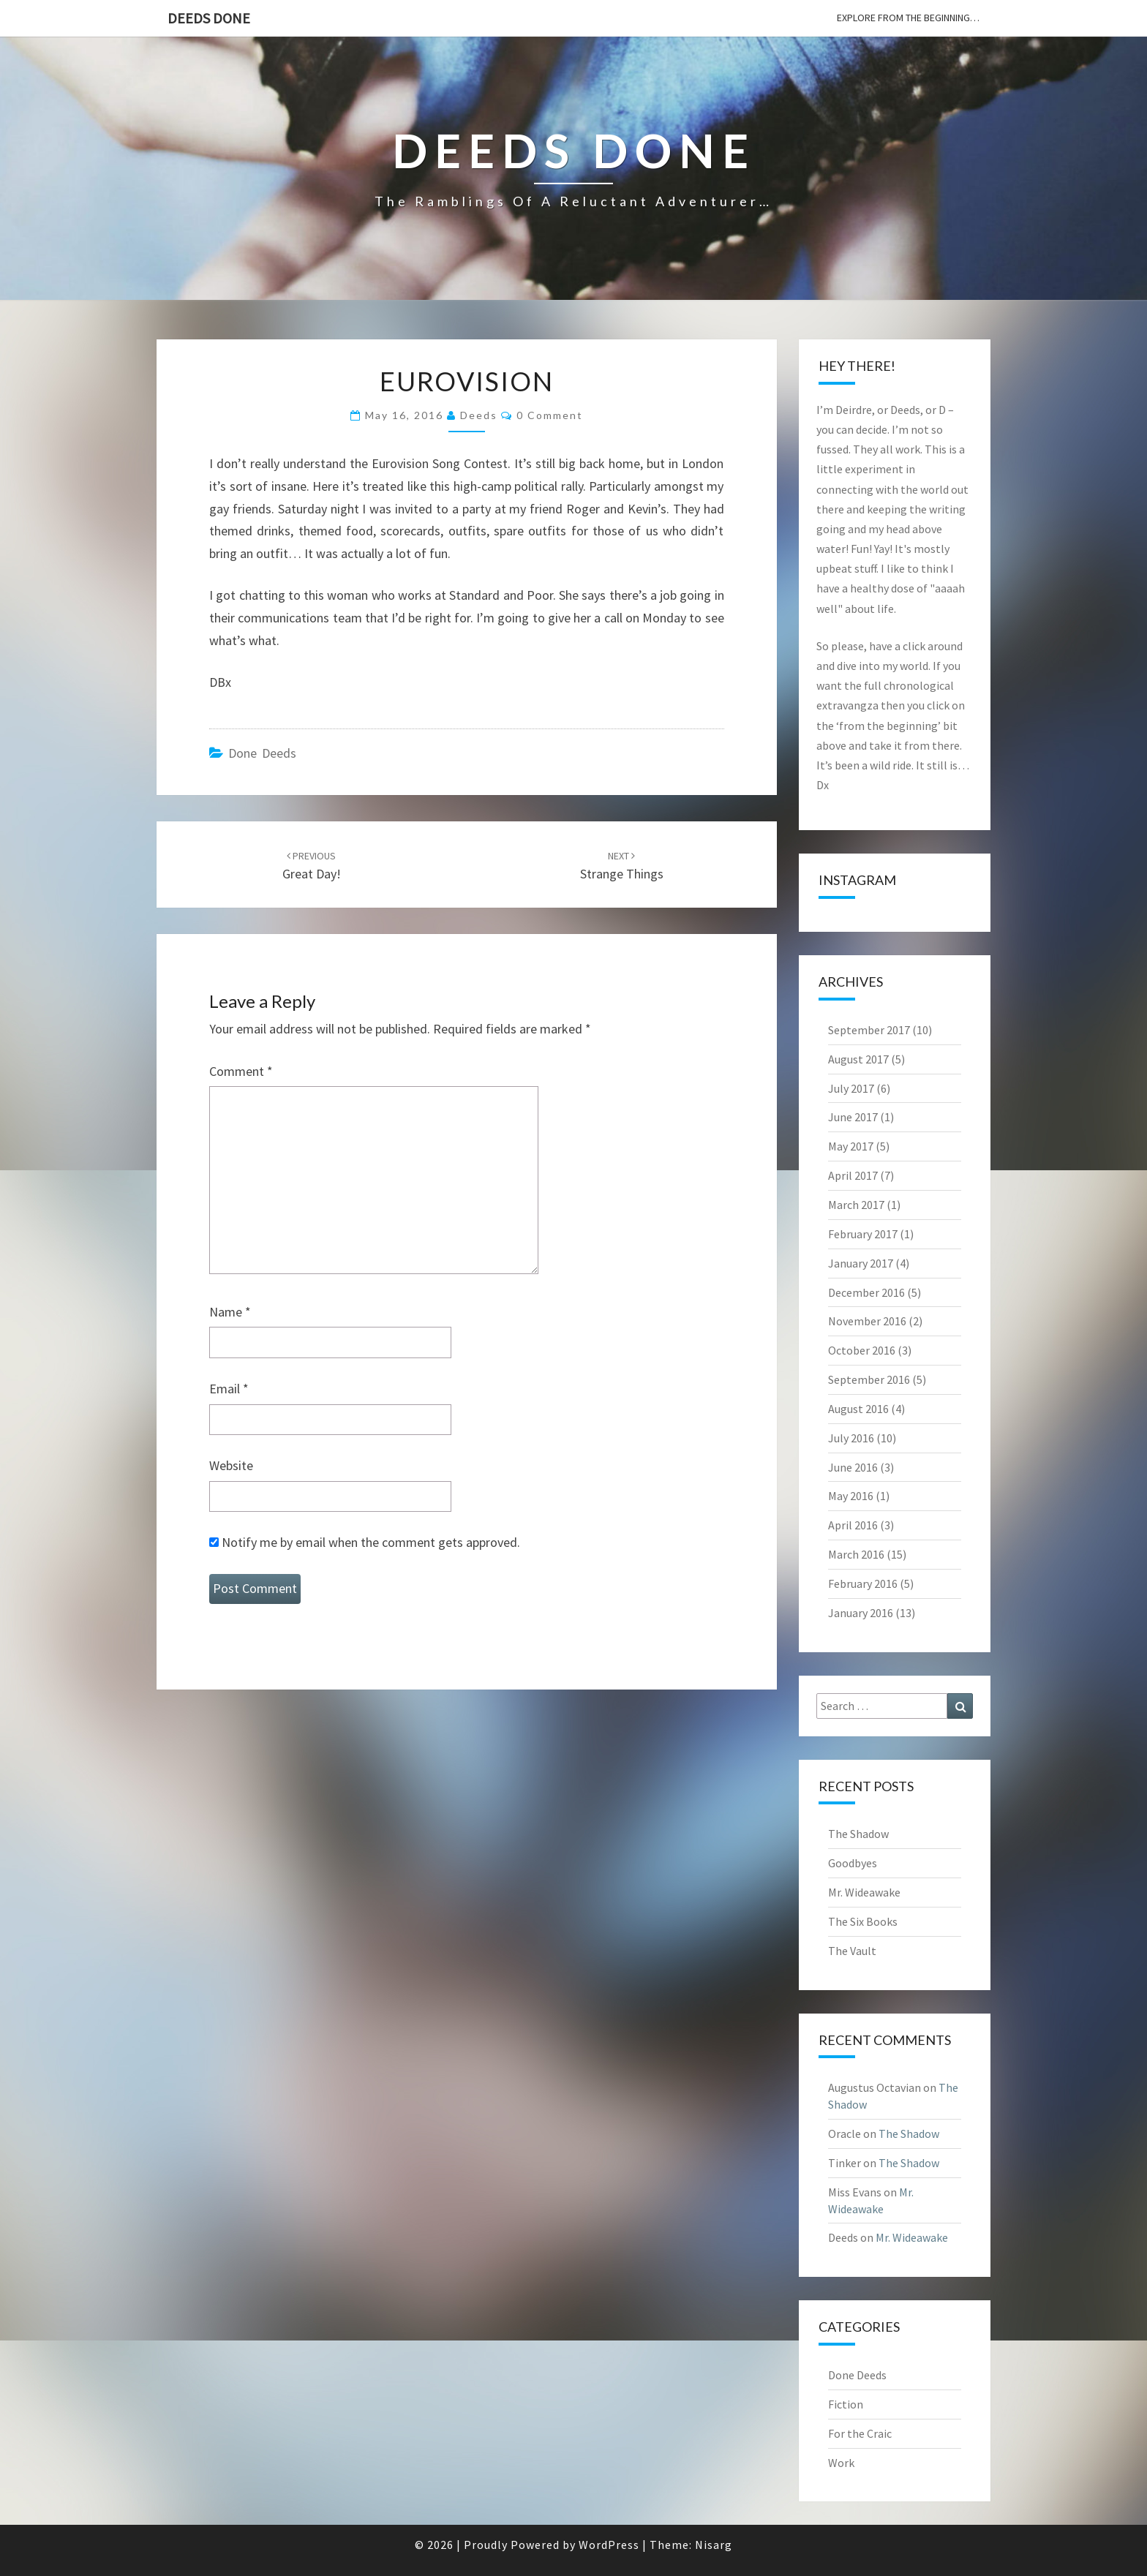  What do you see at coordinates (850, 1495) in the screenshot?
I see `May 2016` at bounding box center [850, 1495].